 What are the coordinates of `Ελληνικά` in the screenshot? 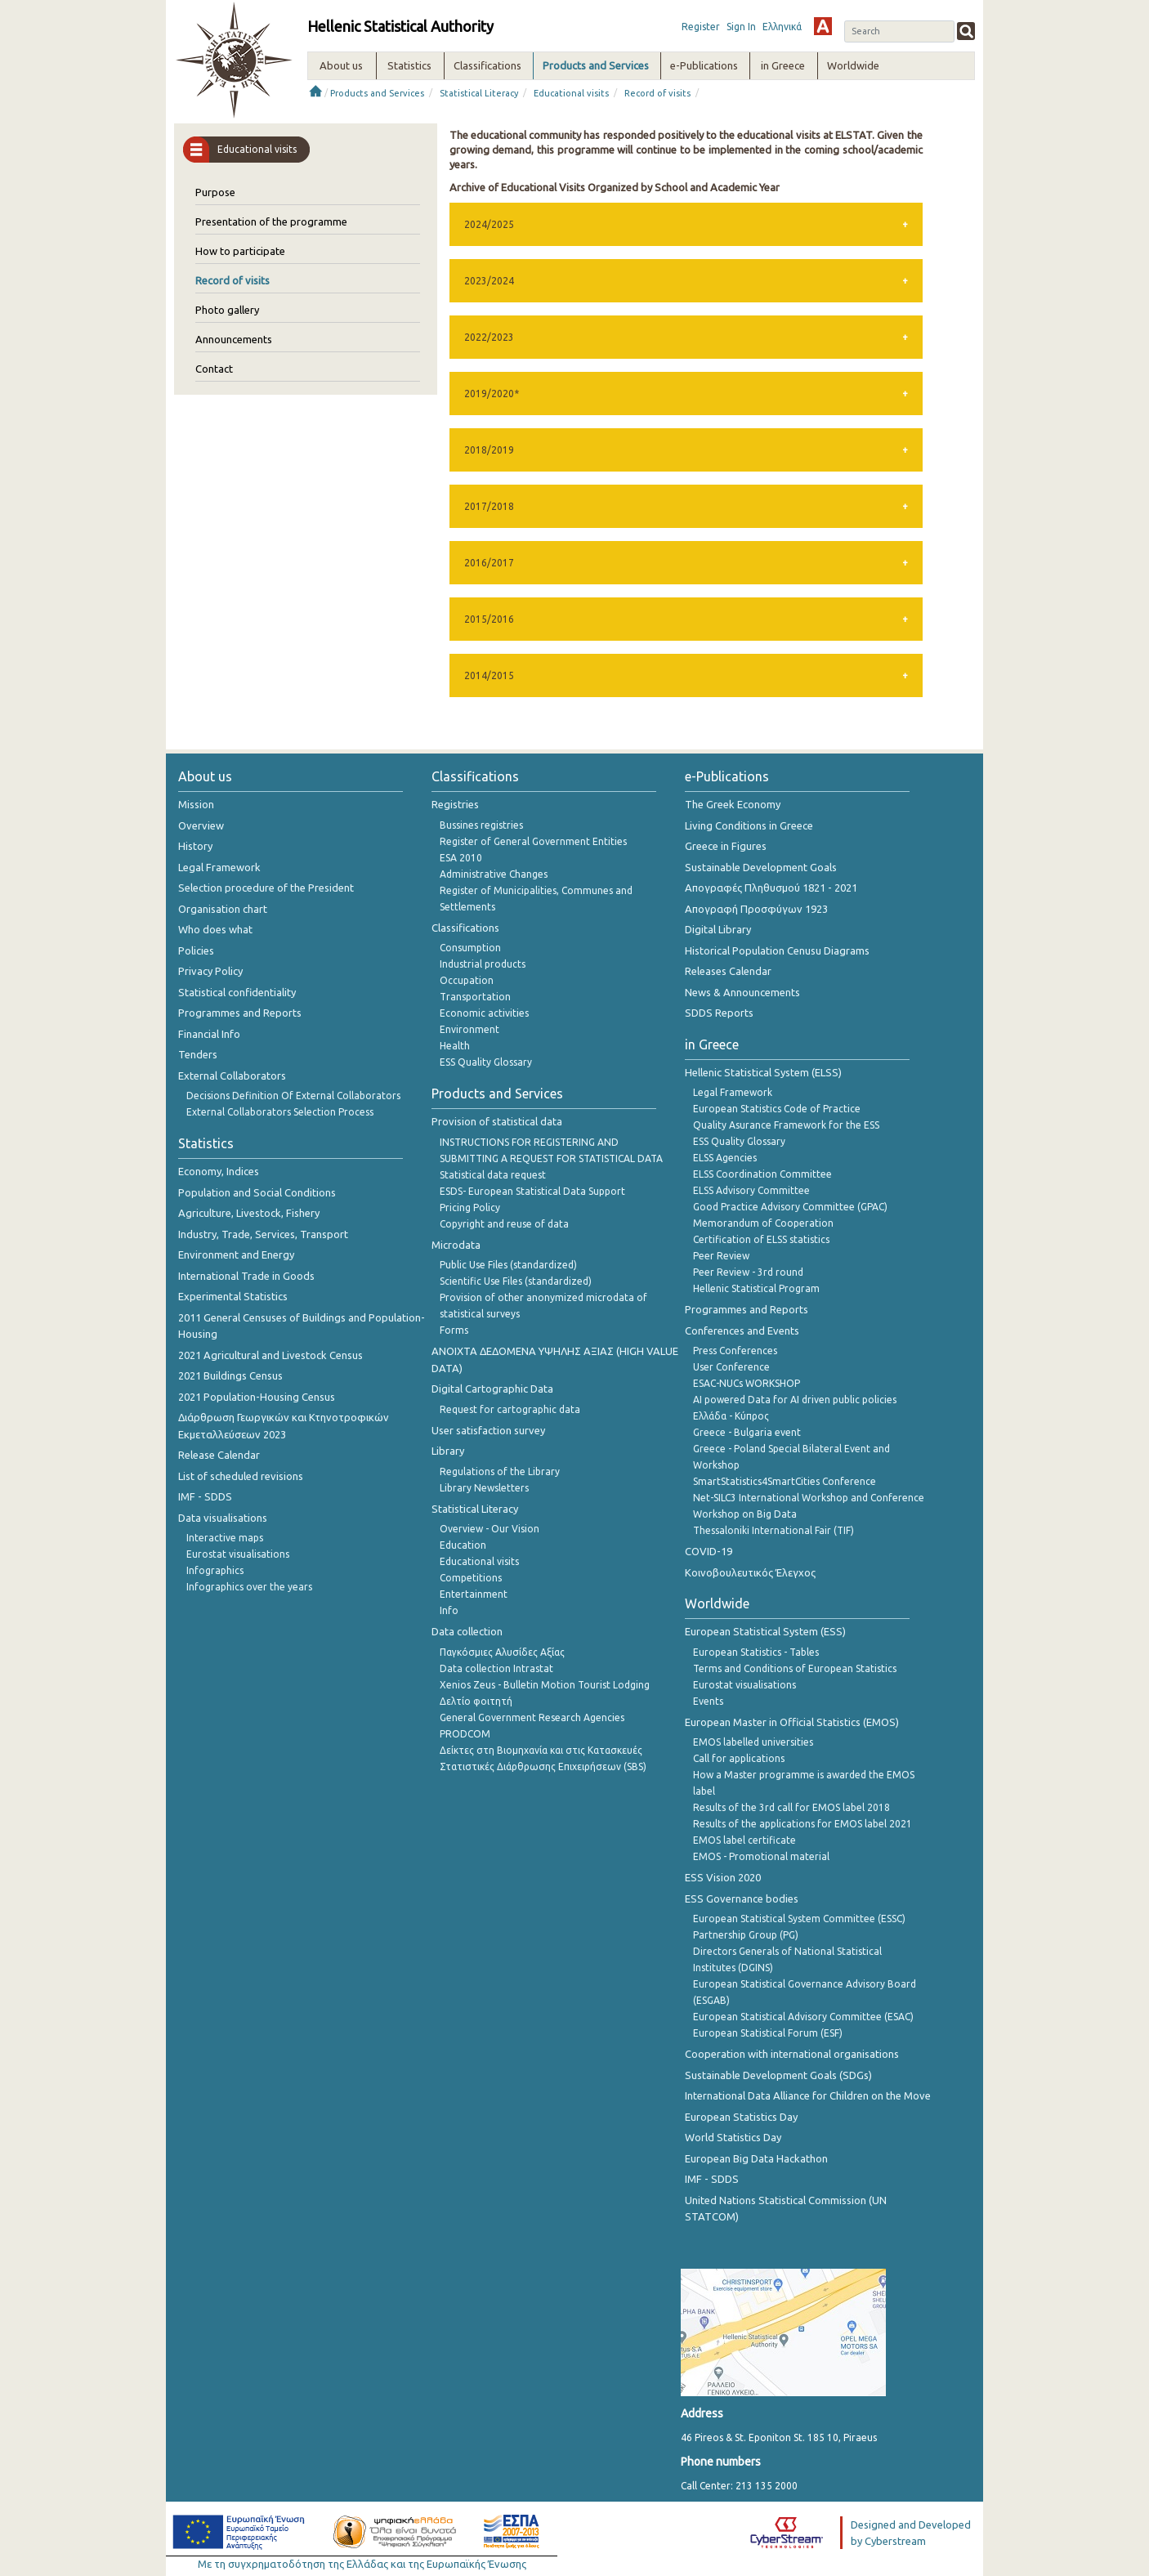 It's located at (782, 26).